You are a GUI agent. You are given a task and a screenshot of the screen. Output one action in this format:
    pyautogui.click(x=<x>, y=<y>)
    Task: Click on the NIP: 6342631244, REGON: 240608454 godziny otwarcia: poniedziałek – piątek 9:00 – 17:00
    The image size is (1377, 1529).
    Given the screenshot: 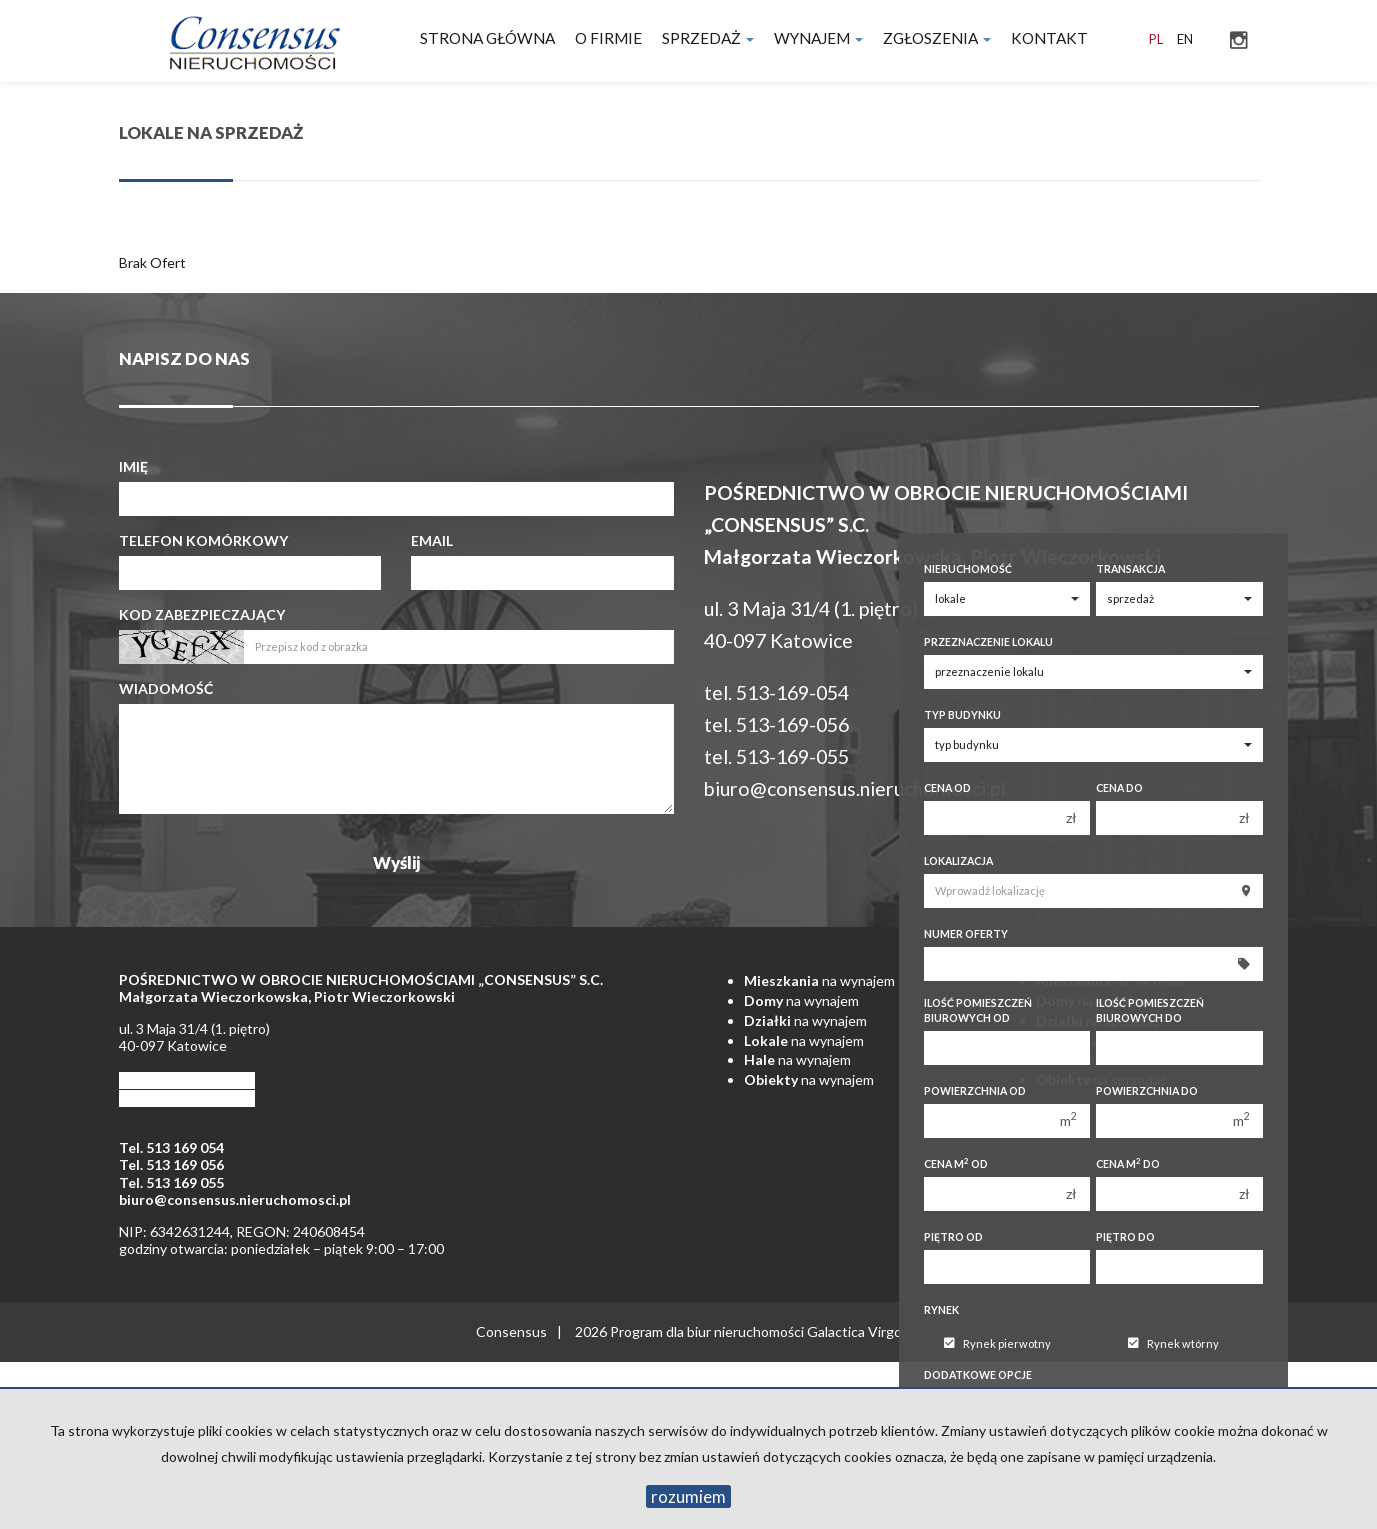 What is the action you would take?
    pyautogui.click(x=281, y=1240)
    